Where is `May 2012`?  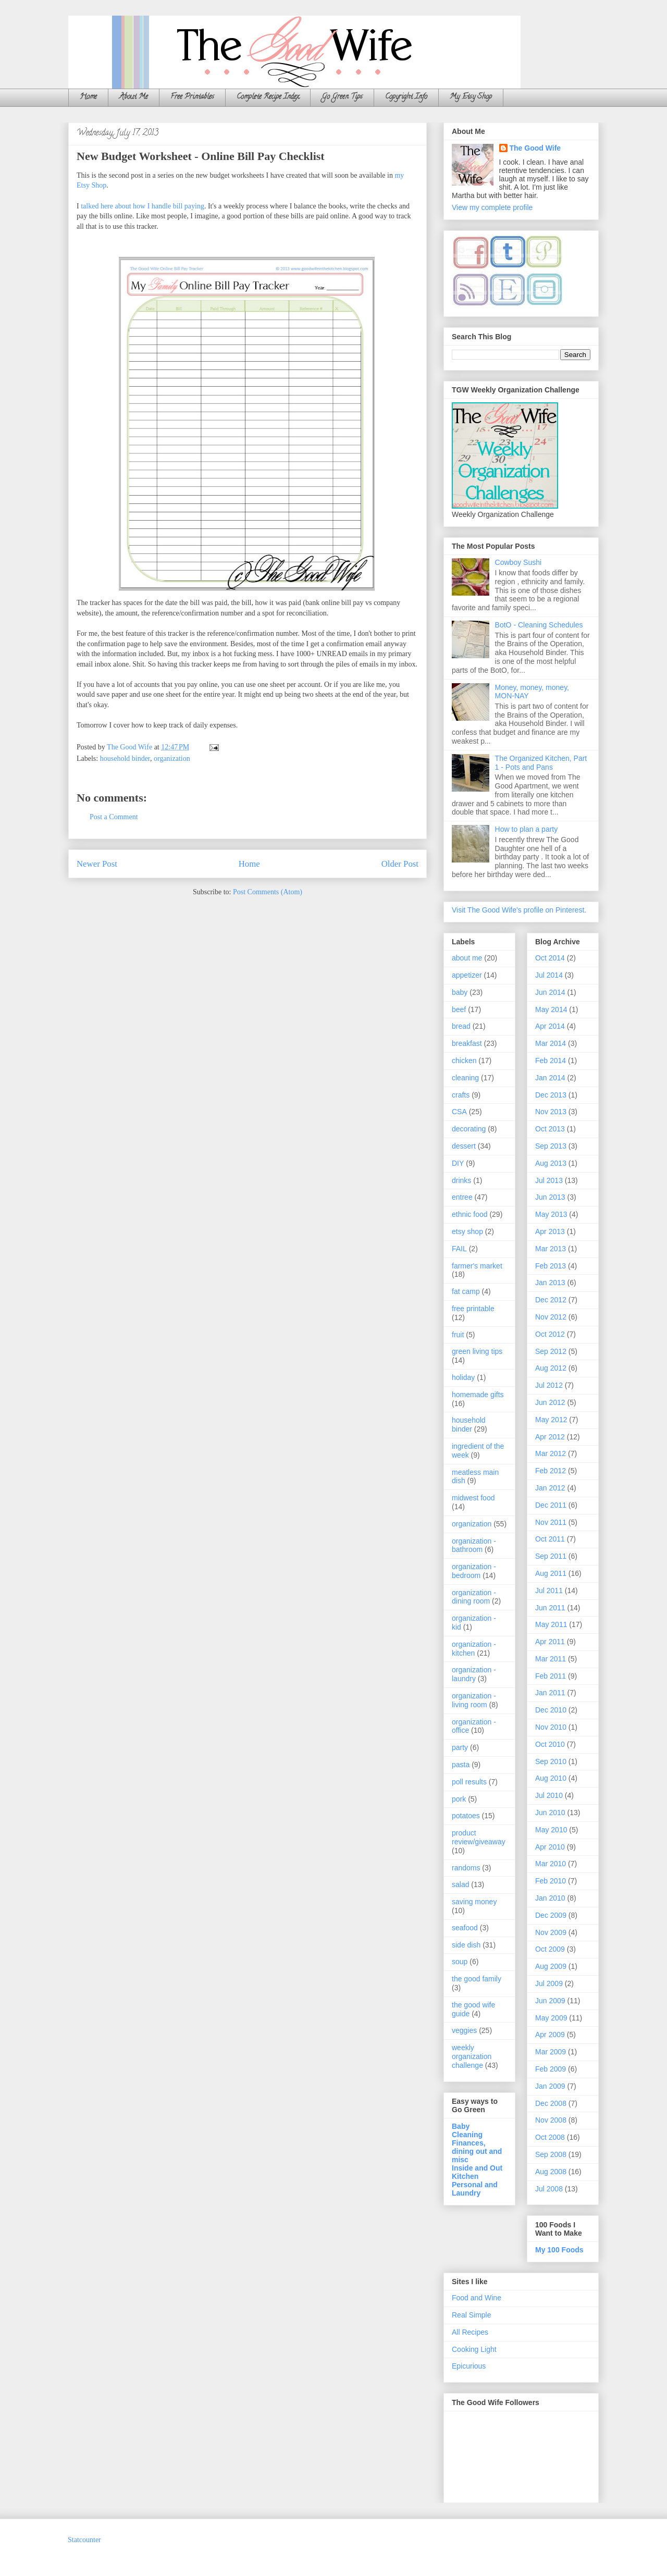
May 2012 is located at coordinates (551, 1419).